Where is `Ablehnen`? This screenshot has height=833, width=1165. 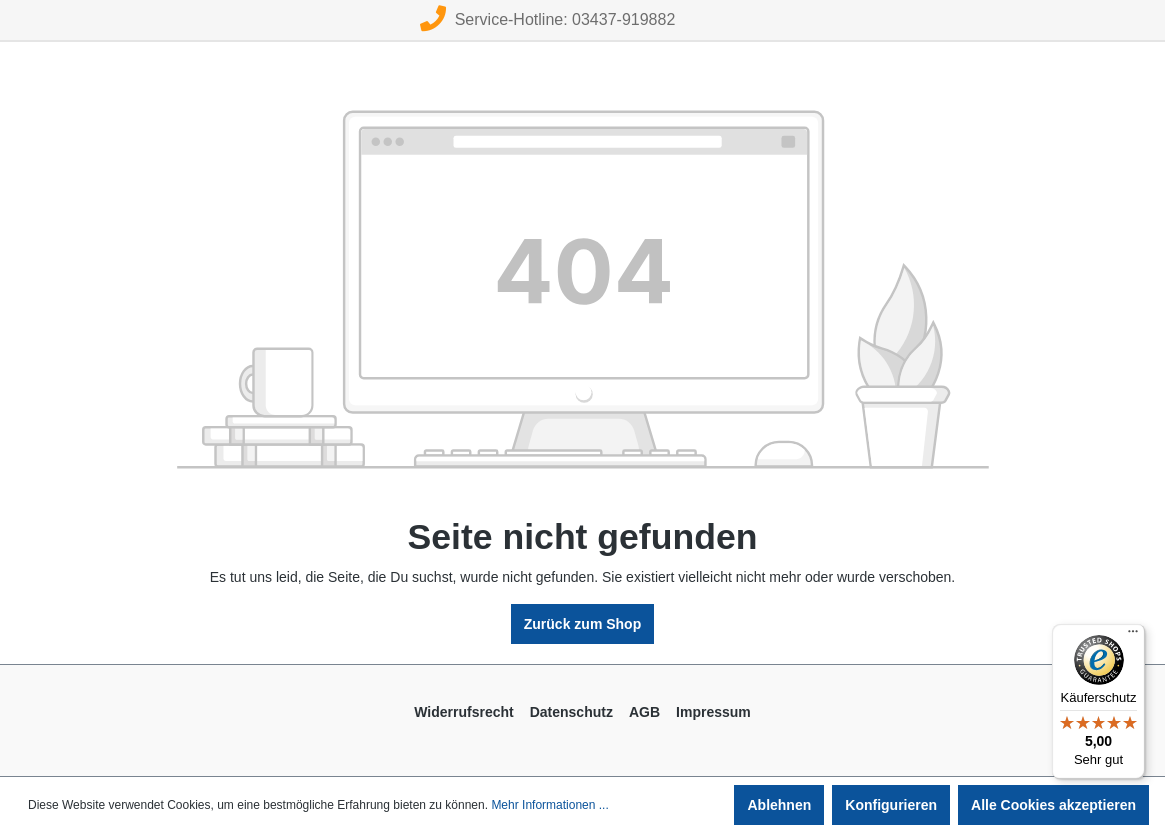 Ablehnen is located at coordinates (779, 805).